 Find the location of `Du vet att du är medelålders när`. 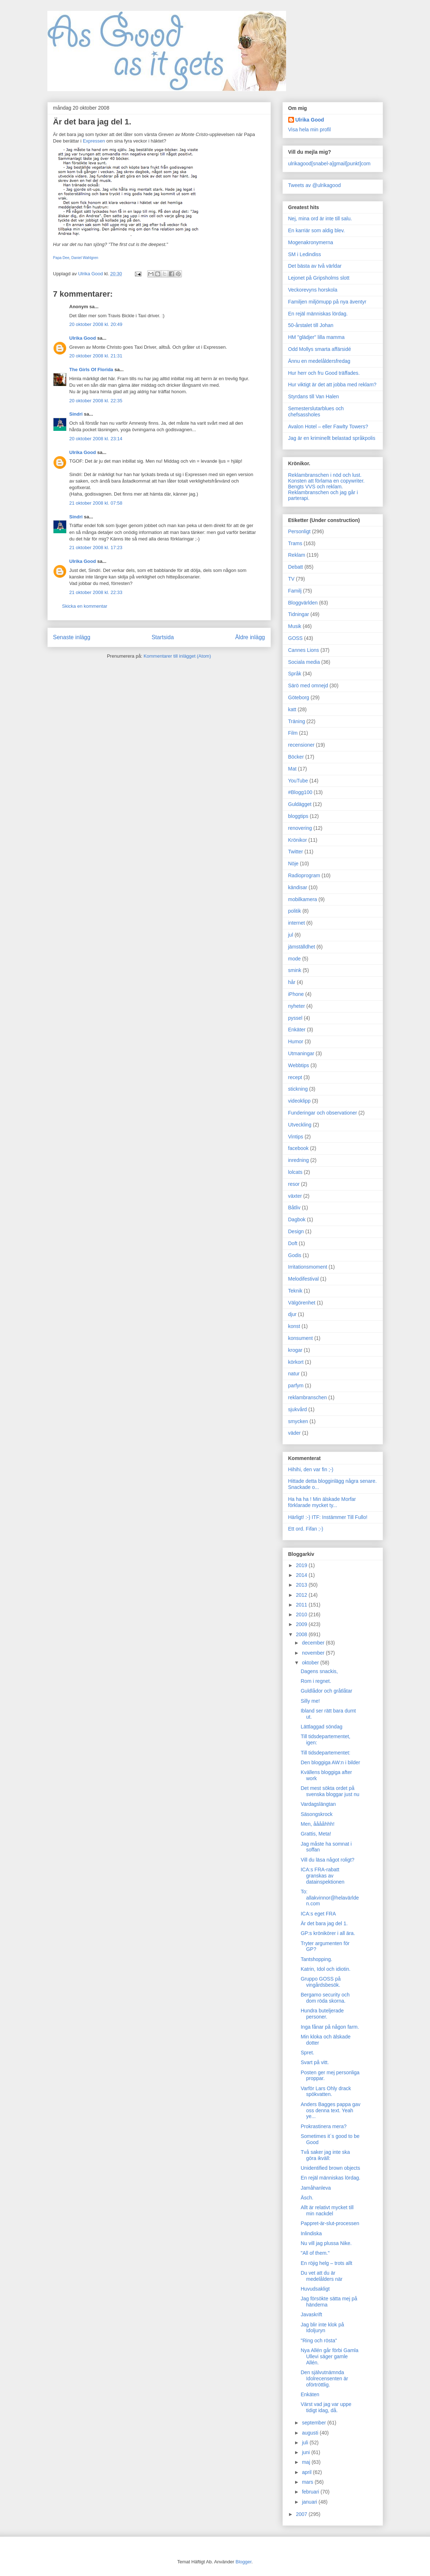

Du vet att du är medelålders när is located at coordinates (321, 2276).